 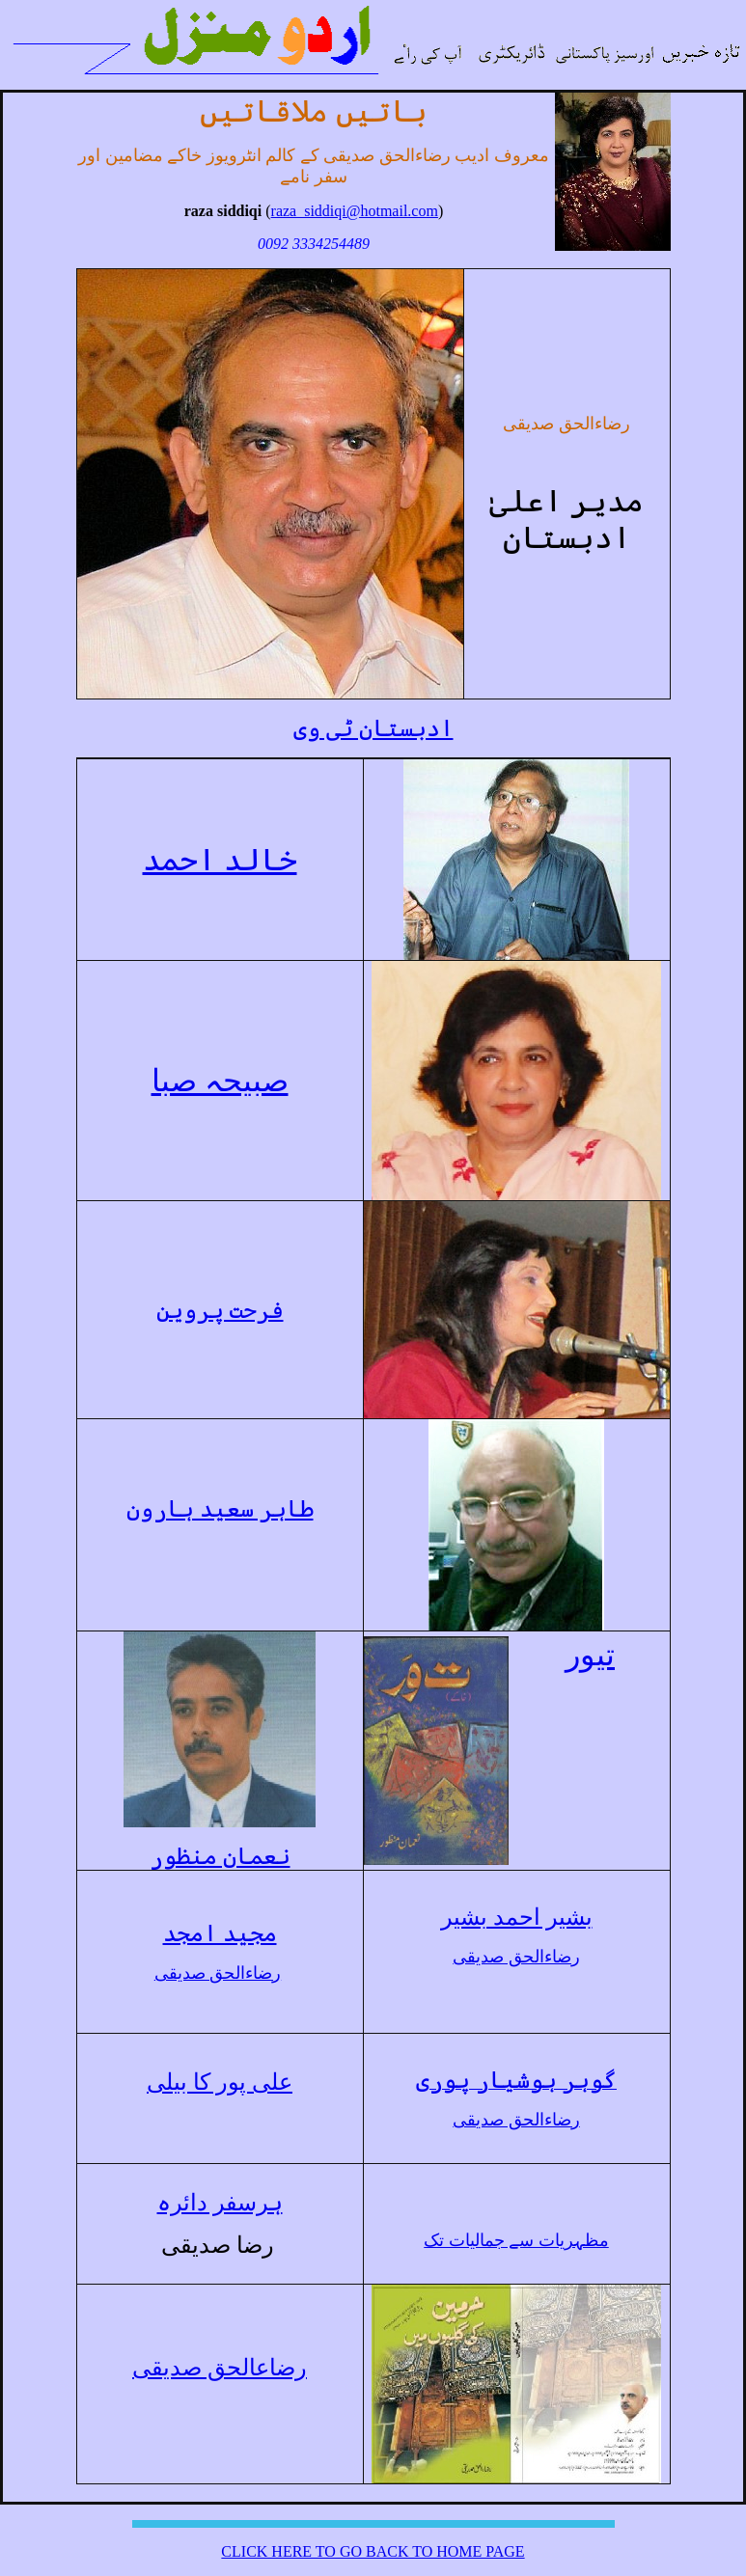 I want to click on CLICK HERE TO GO BACK TO HOME PAGE, so click(x=372, y=2551).